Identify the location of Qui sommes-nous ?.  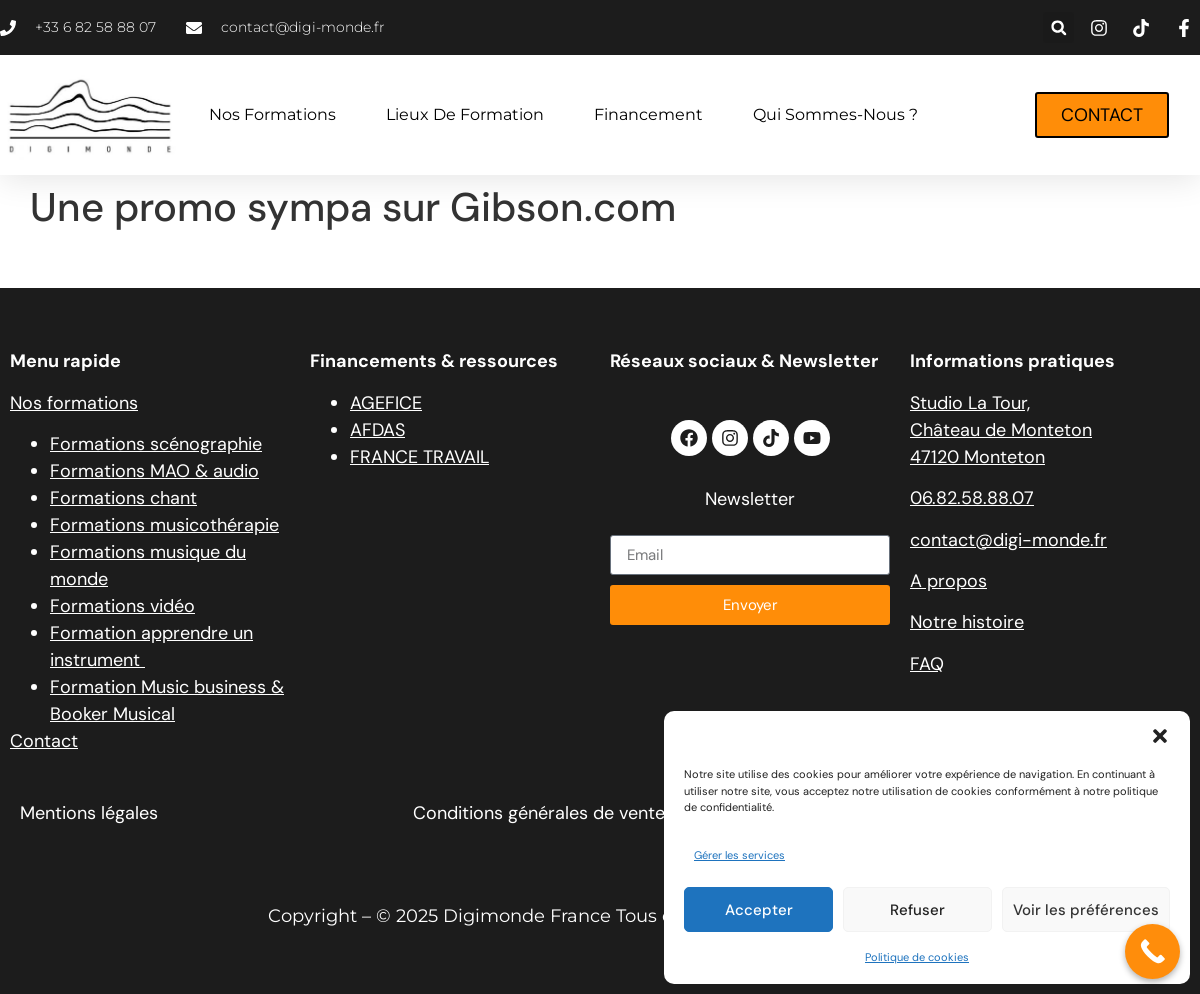
(835, 114).